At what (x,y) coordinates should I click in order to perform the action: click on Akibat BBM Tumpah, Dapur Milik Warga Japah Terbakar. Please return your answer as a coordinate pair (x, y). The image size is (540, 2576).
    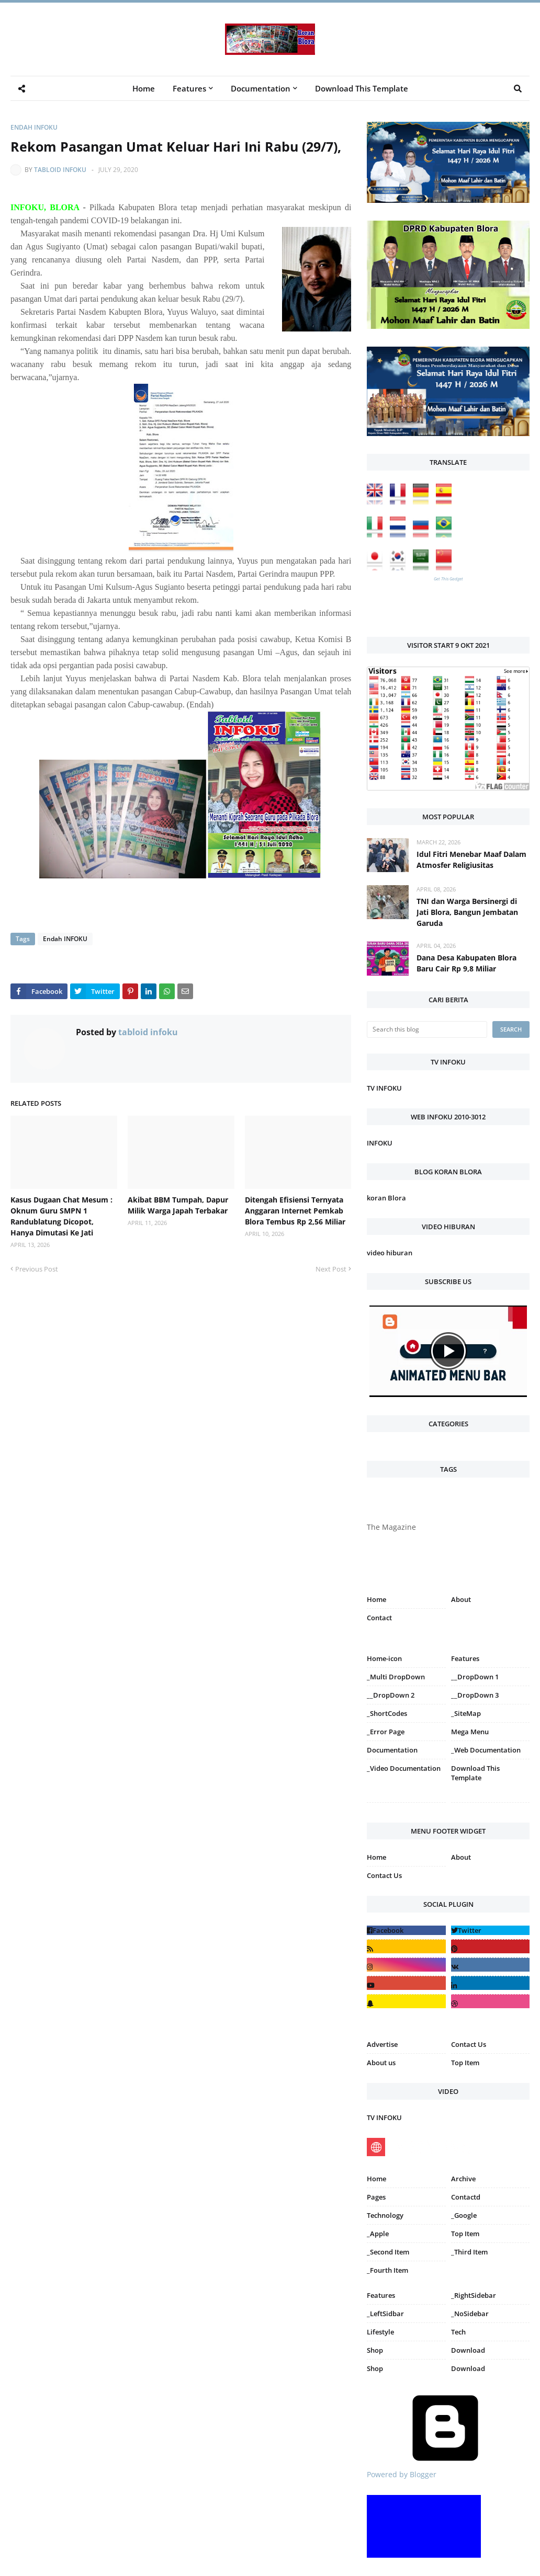
    Looking at the image, I should click on (178, 1205).